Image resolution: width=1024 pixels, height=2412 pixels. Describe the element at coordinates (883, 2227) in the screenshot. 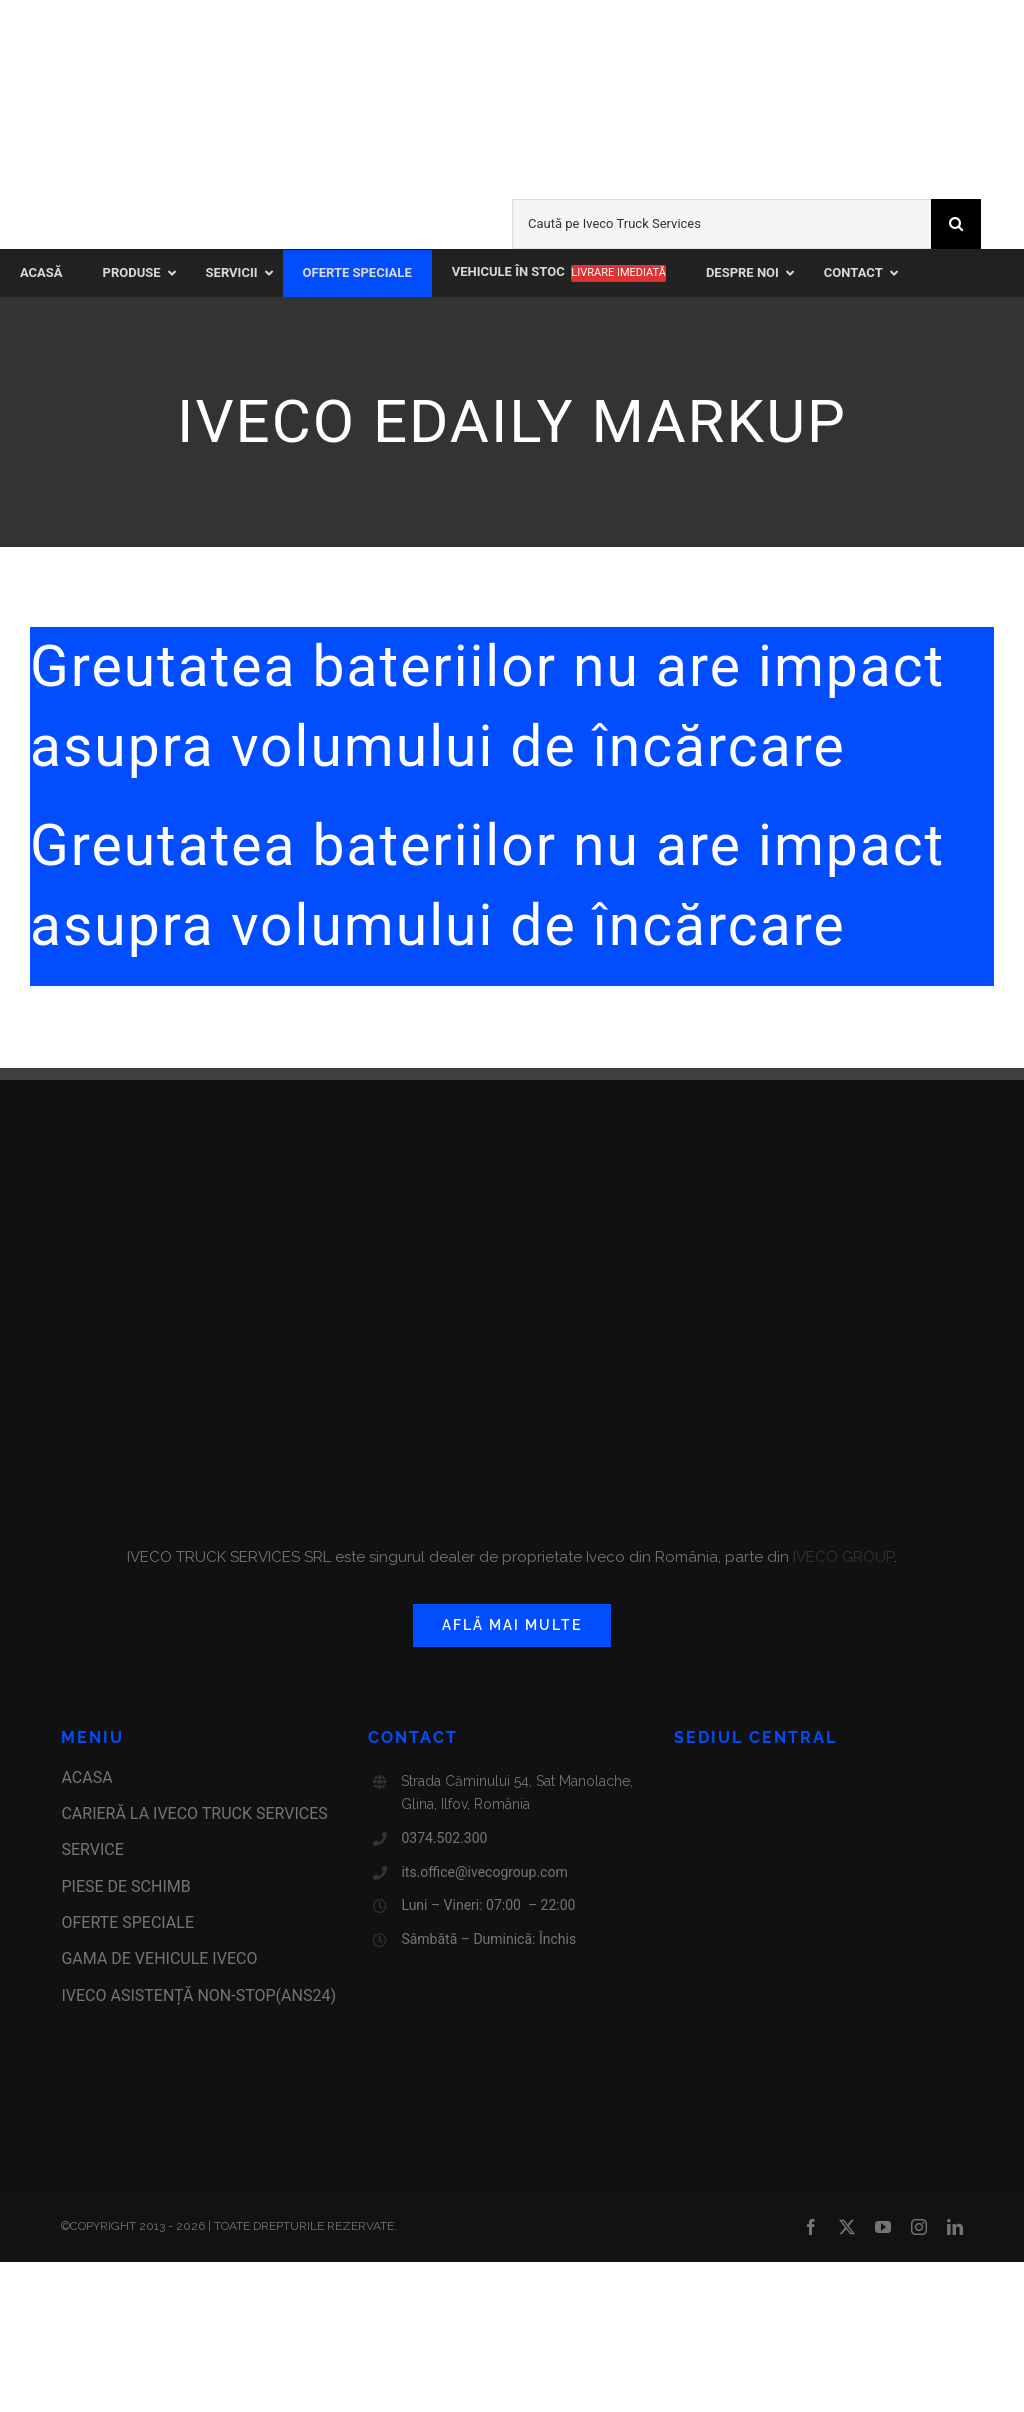

I see `[youtube]` at that location.